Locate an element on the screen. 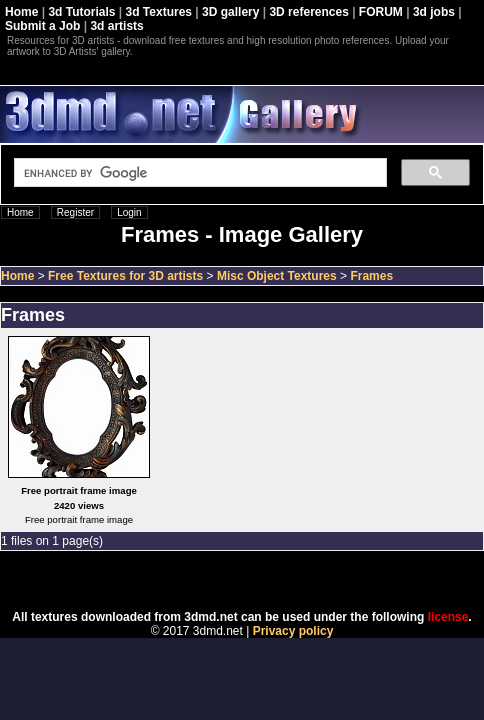 Image resolution: width=484 pixels, height=720 pixels. Login is located at coordinates (129, 212).